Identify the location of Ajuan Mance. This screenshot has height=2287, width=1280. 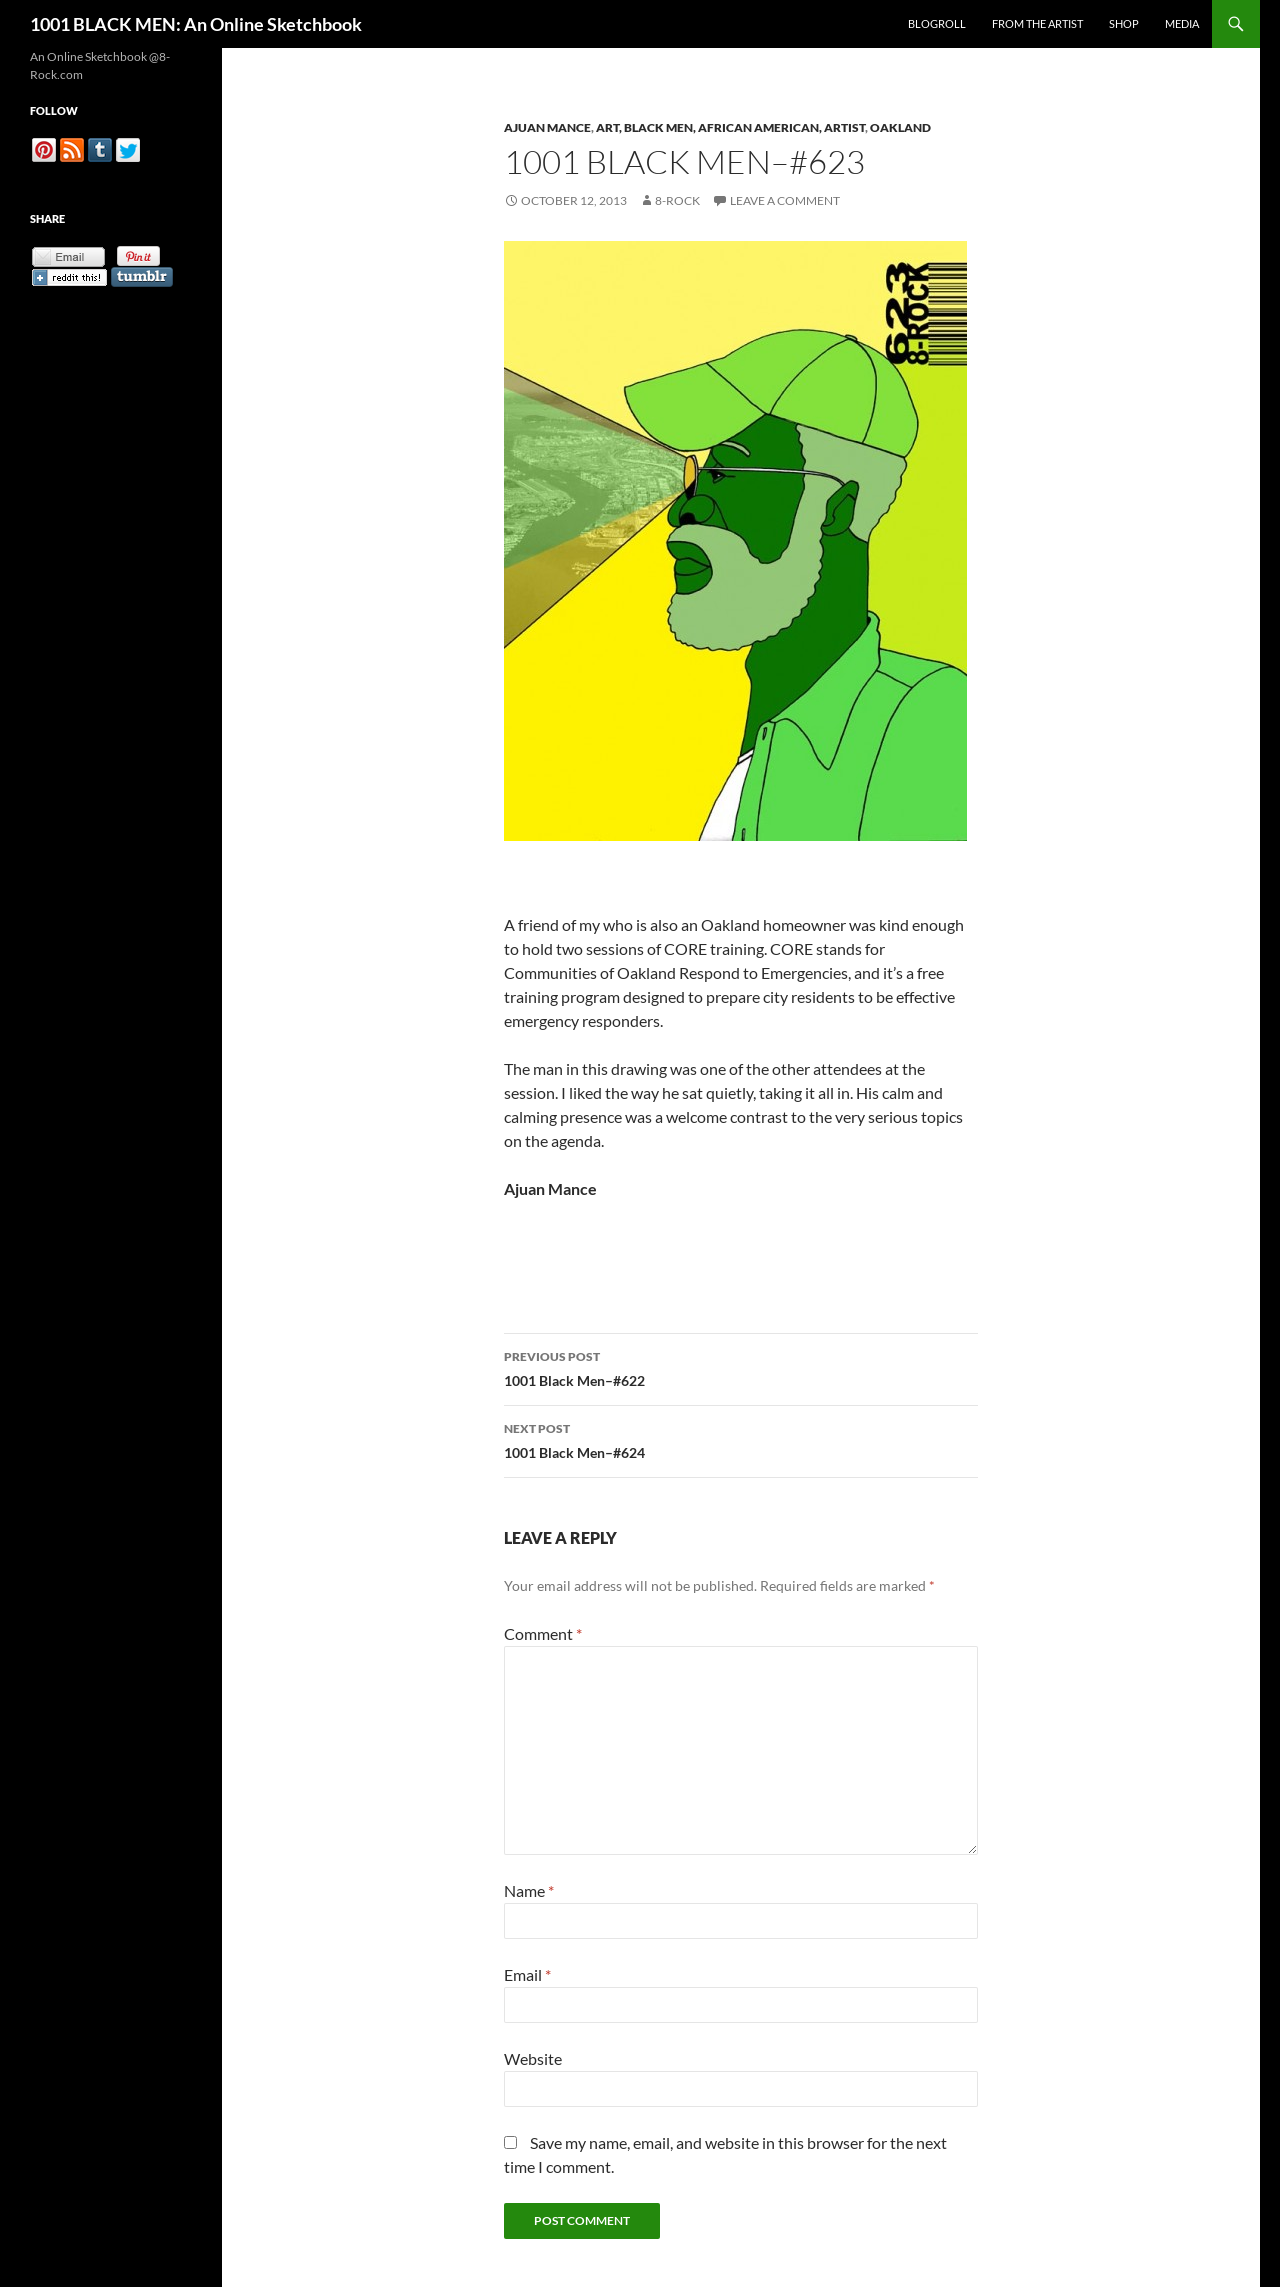
(547, 127).